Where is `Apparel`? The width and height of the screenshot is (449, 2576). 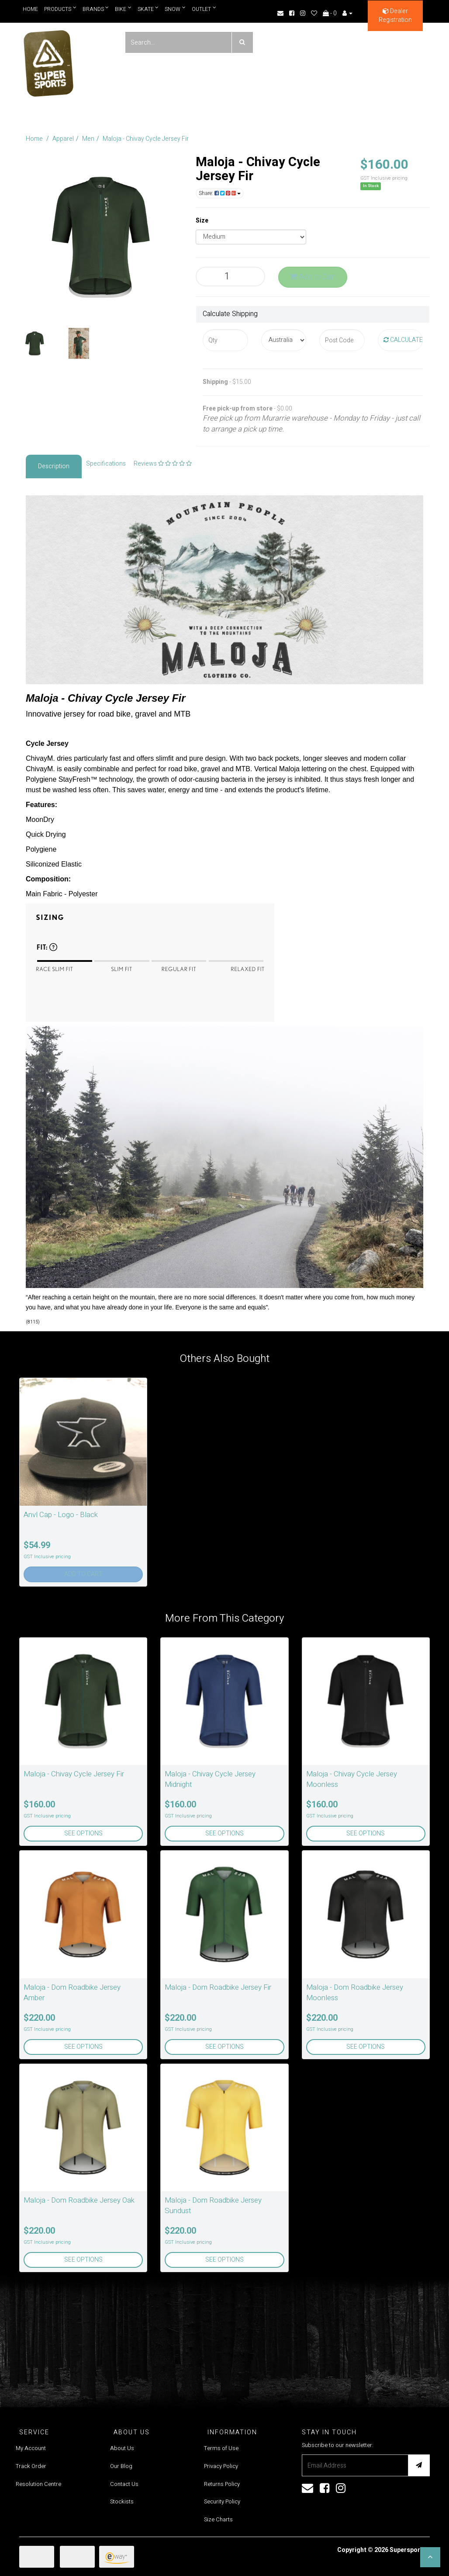
Apparel is located at coordinates (63, 138).